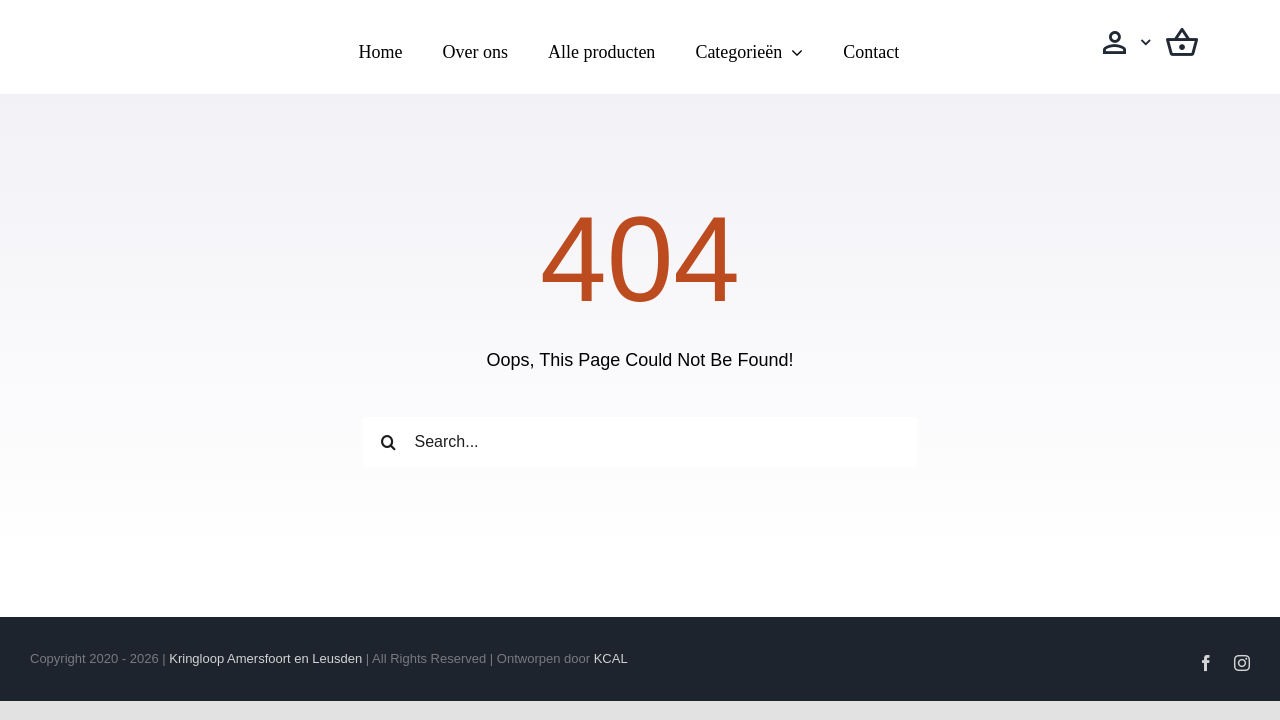 The width and height of the screenshot is (1280, 720). What do you see at coordinates (153, 27) in the screenshot?
I see `[Logo transparant(vierkanten)]` at bounding box center [153, 27].